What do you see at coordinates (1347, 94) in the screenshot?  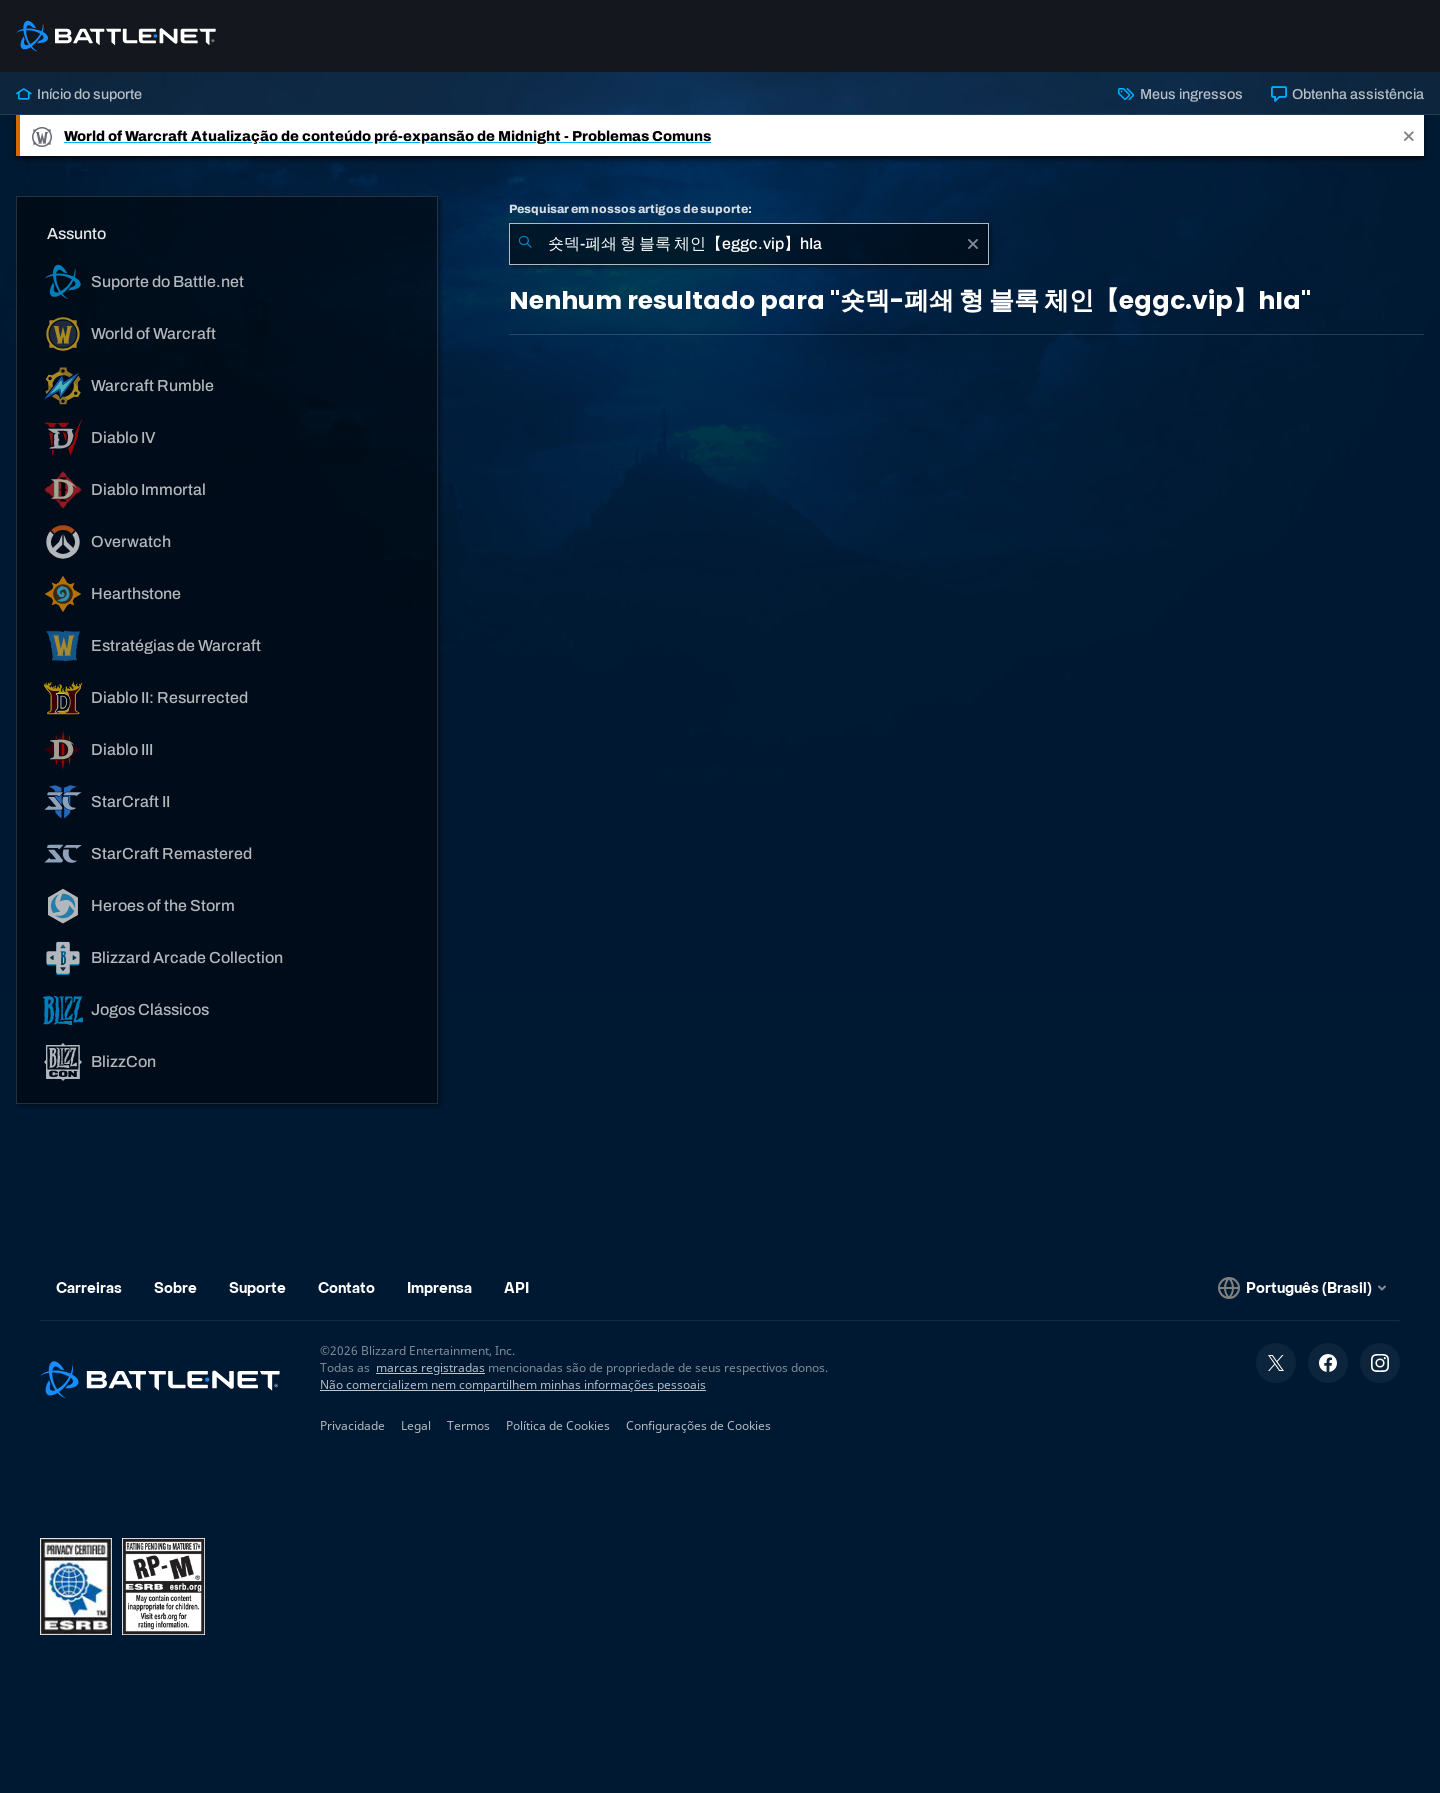 I see `Obtenha assistência` at bounding box center [1347, 94].